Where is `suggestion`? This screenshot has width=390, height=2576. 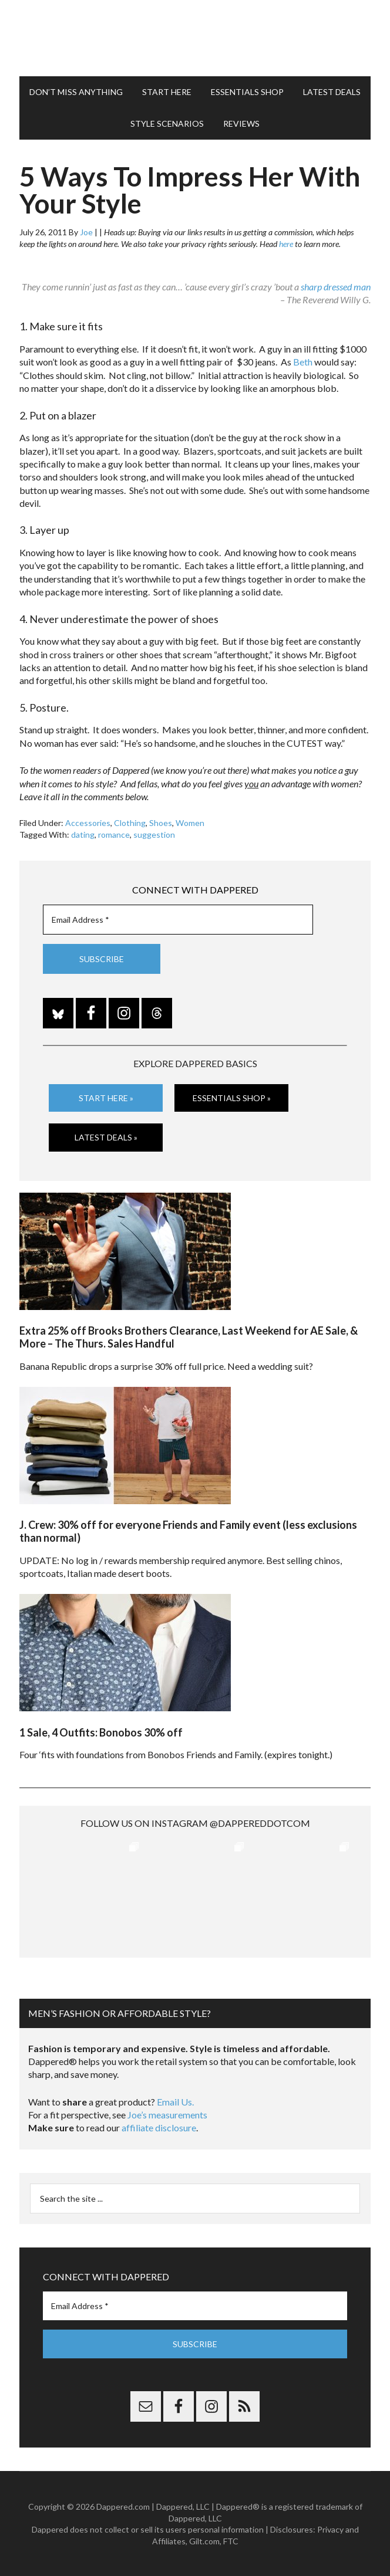
suggestion is located at coordinates (154, 835).